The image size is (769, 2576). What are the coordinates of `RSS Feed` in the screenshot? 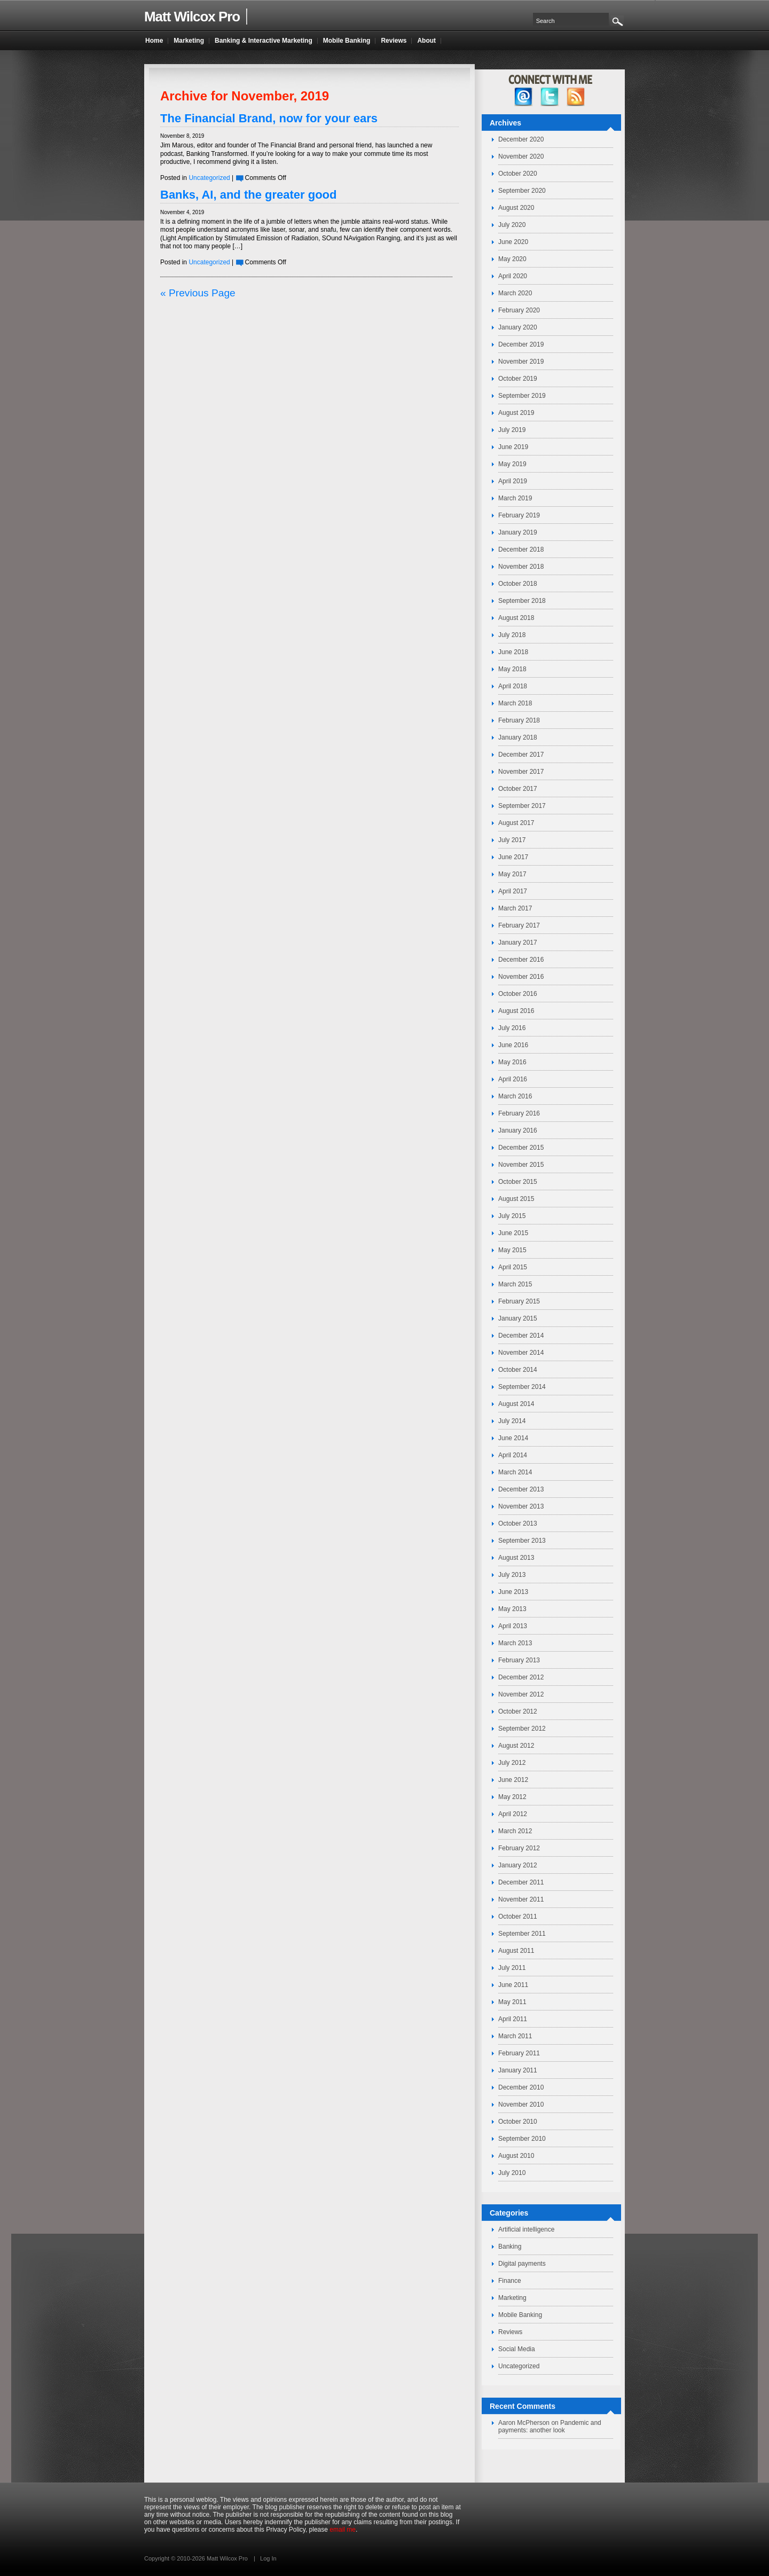 It's located at (576, 97).